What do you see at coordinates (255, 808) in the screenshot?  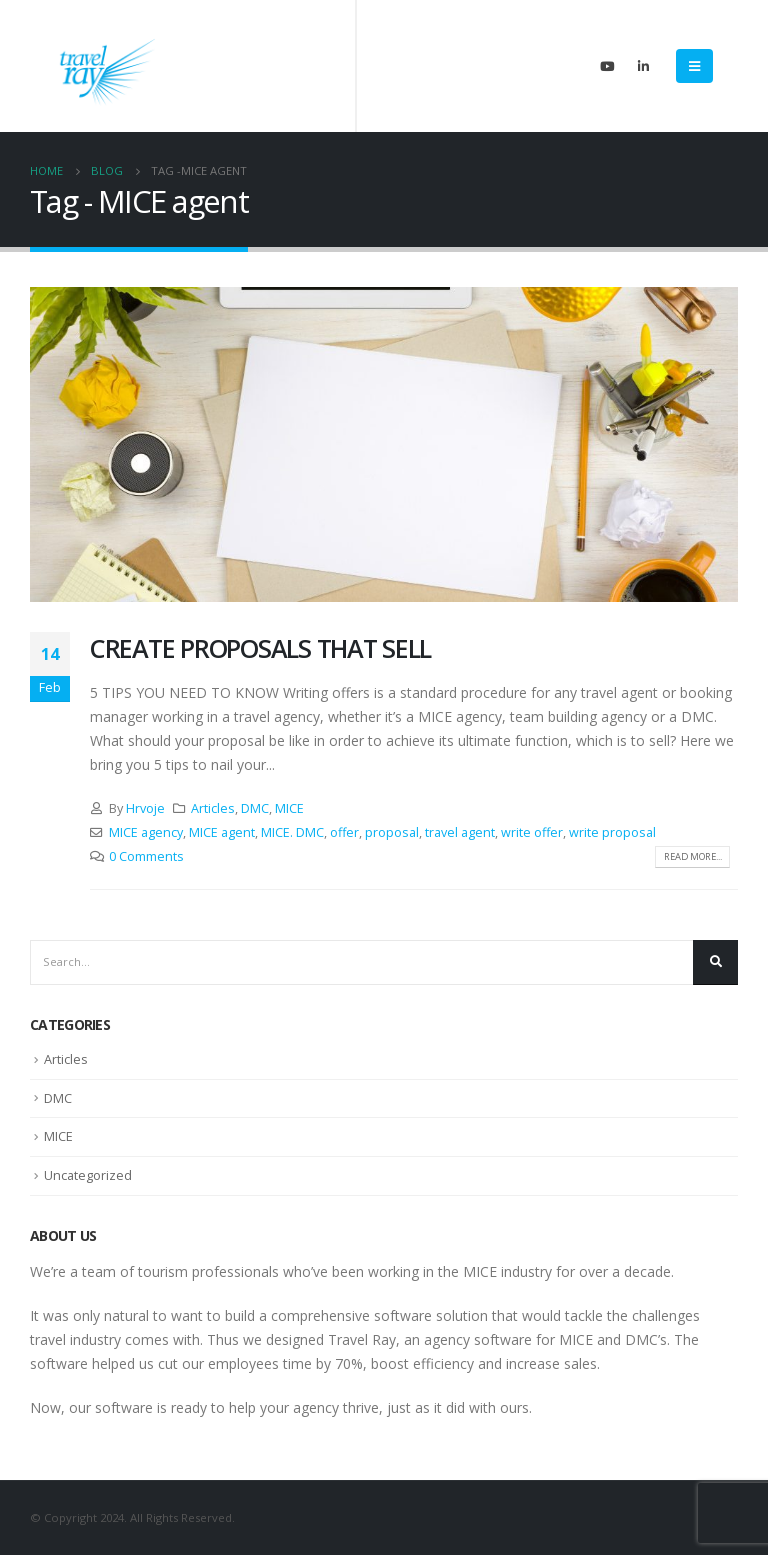 I see `DMC` at bounding box center [255, 808].